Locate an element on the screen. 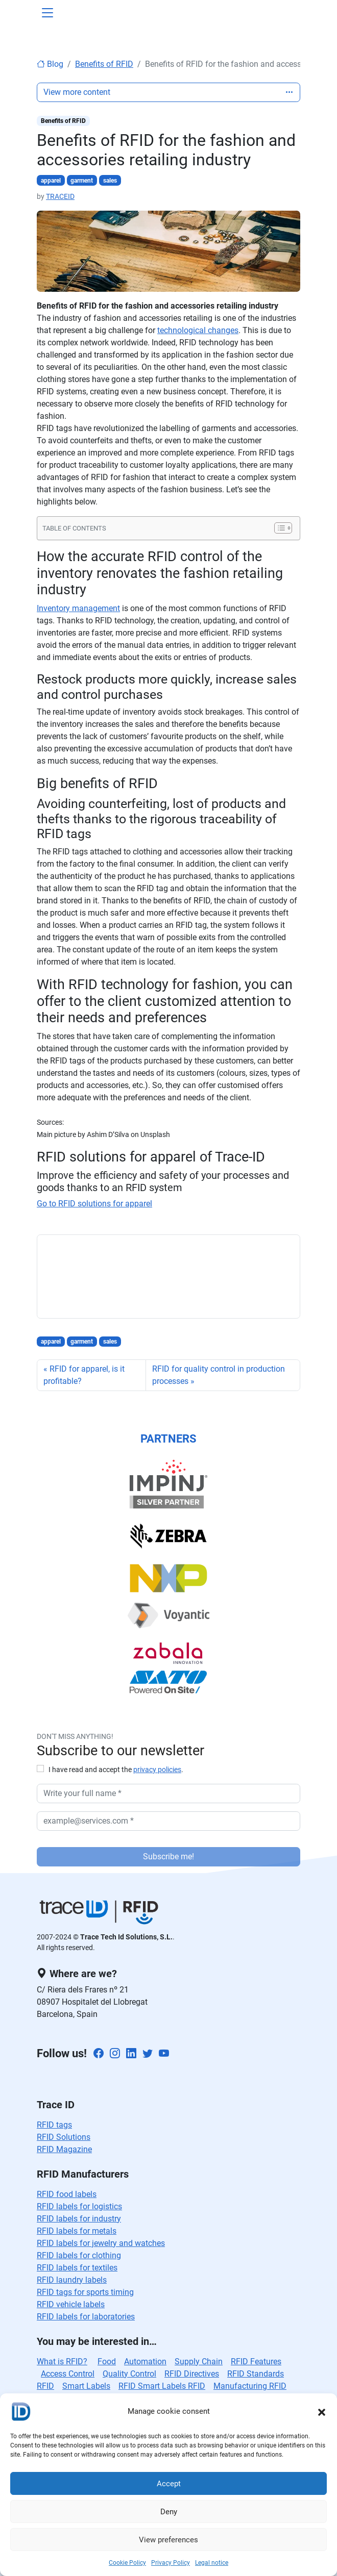  Accept is located at coordinates (169, 2483).